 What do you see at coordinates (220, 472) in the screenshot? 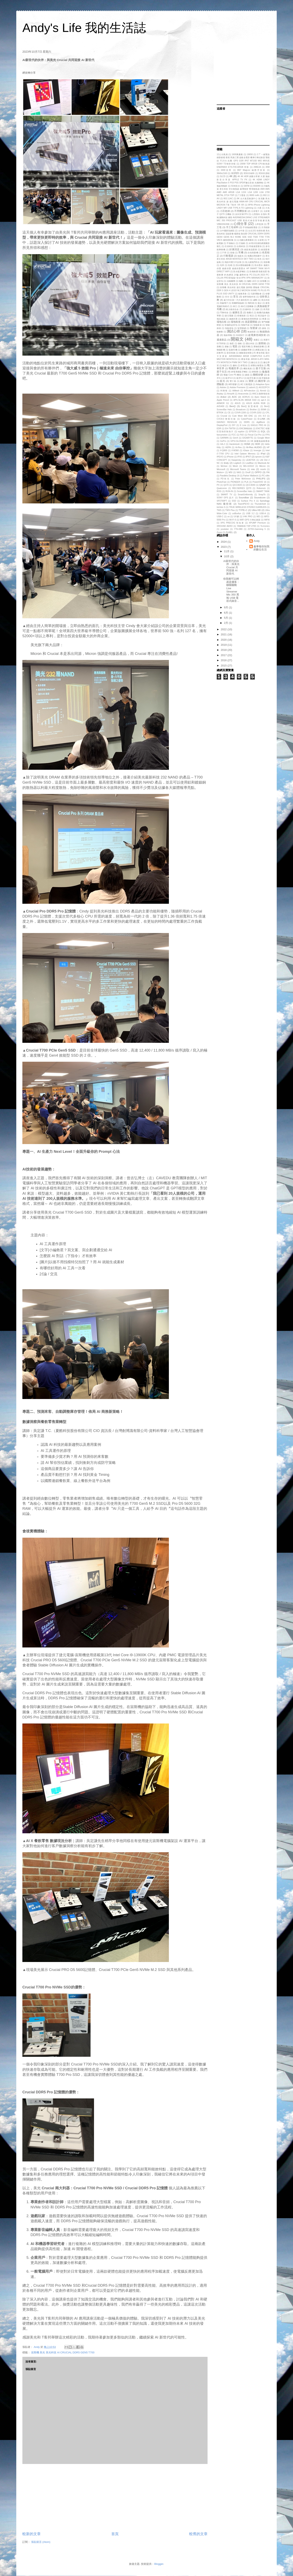
I see `Motion+` at bounding box center [220, 472].